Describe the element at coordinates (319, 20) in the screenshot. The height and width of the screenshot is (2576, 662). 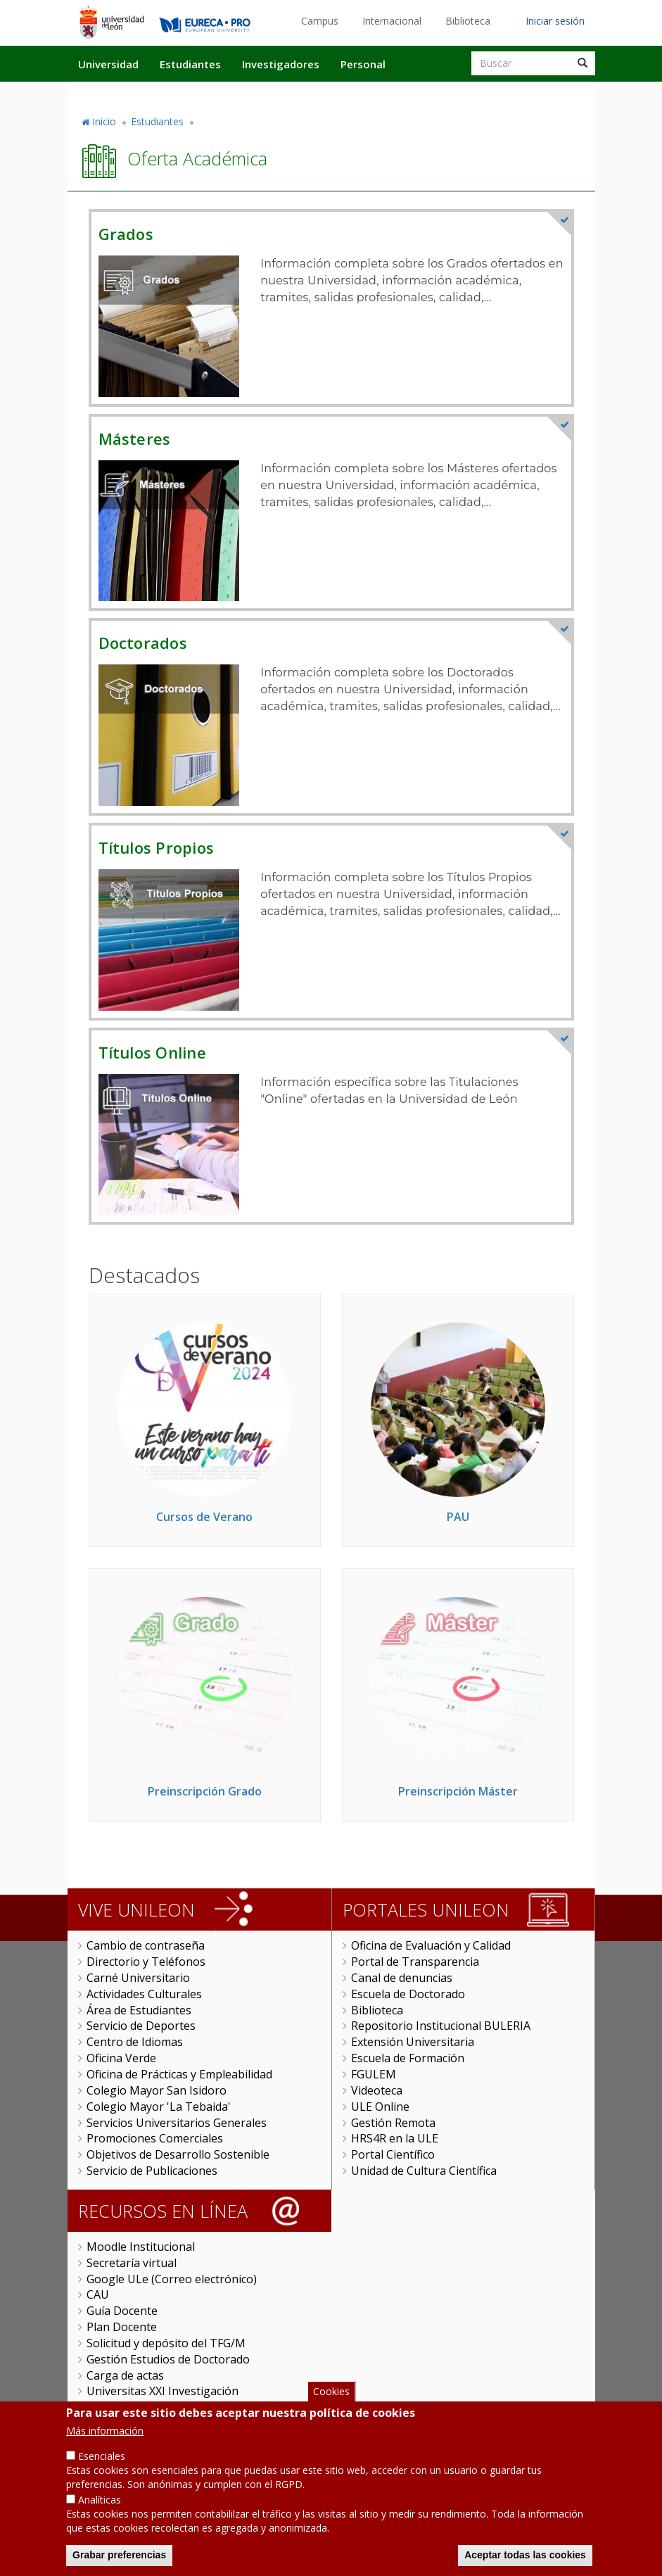
I see `Campus` at that location.